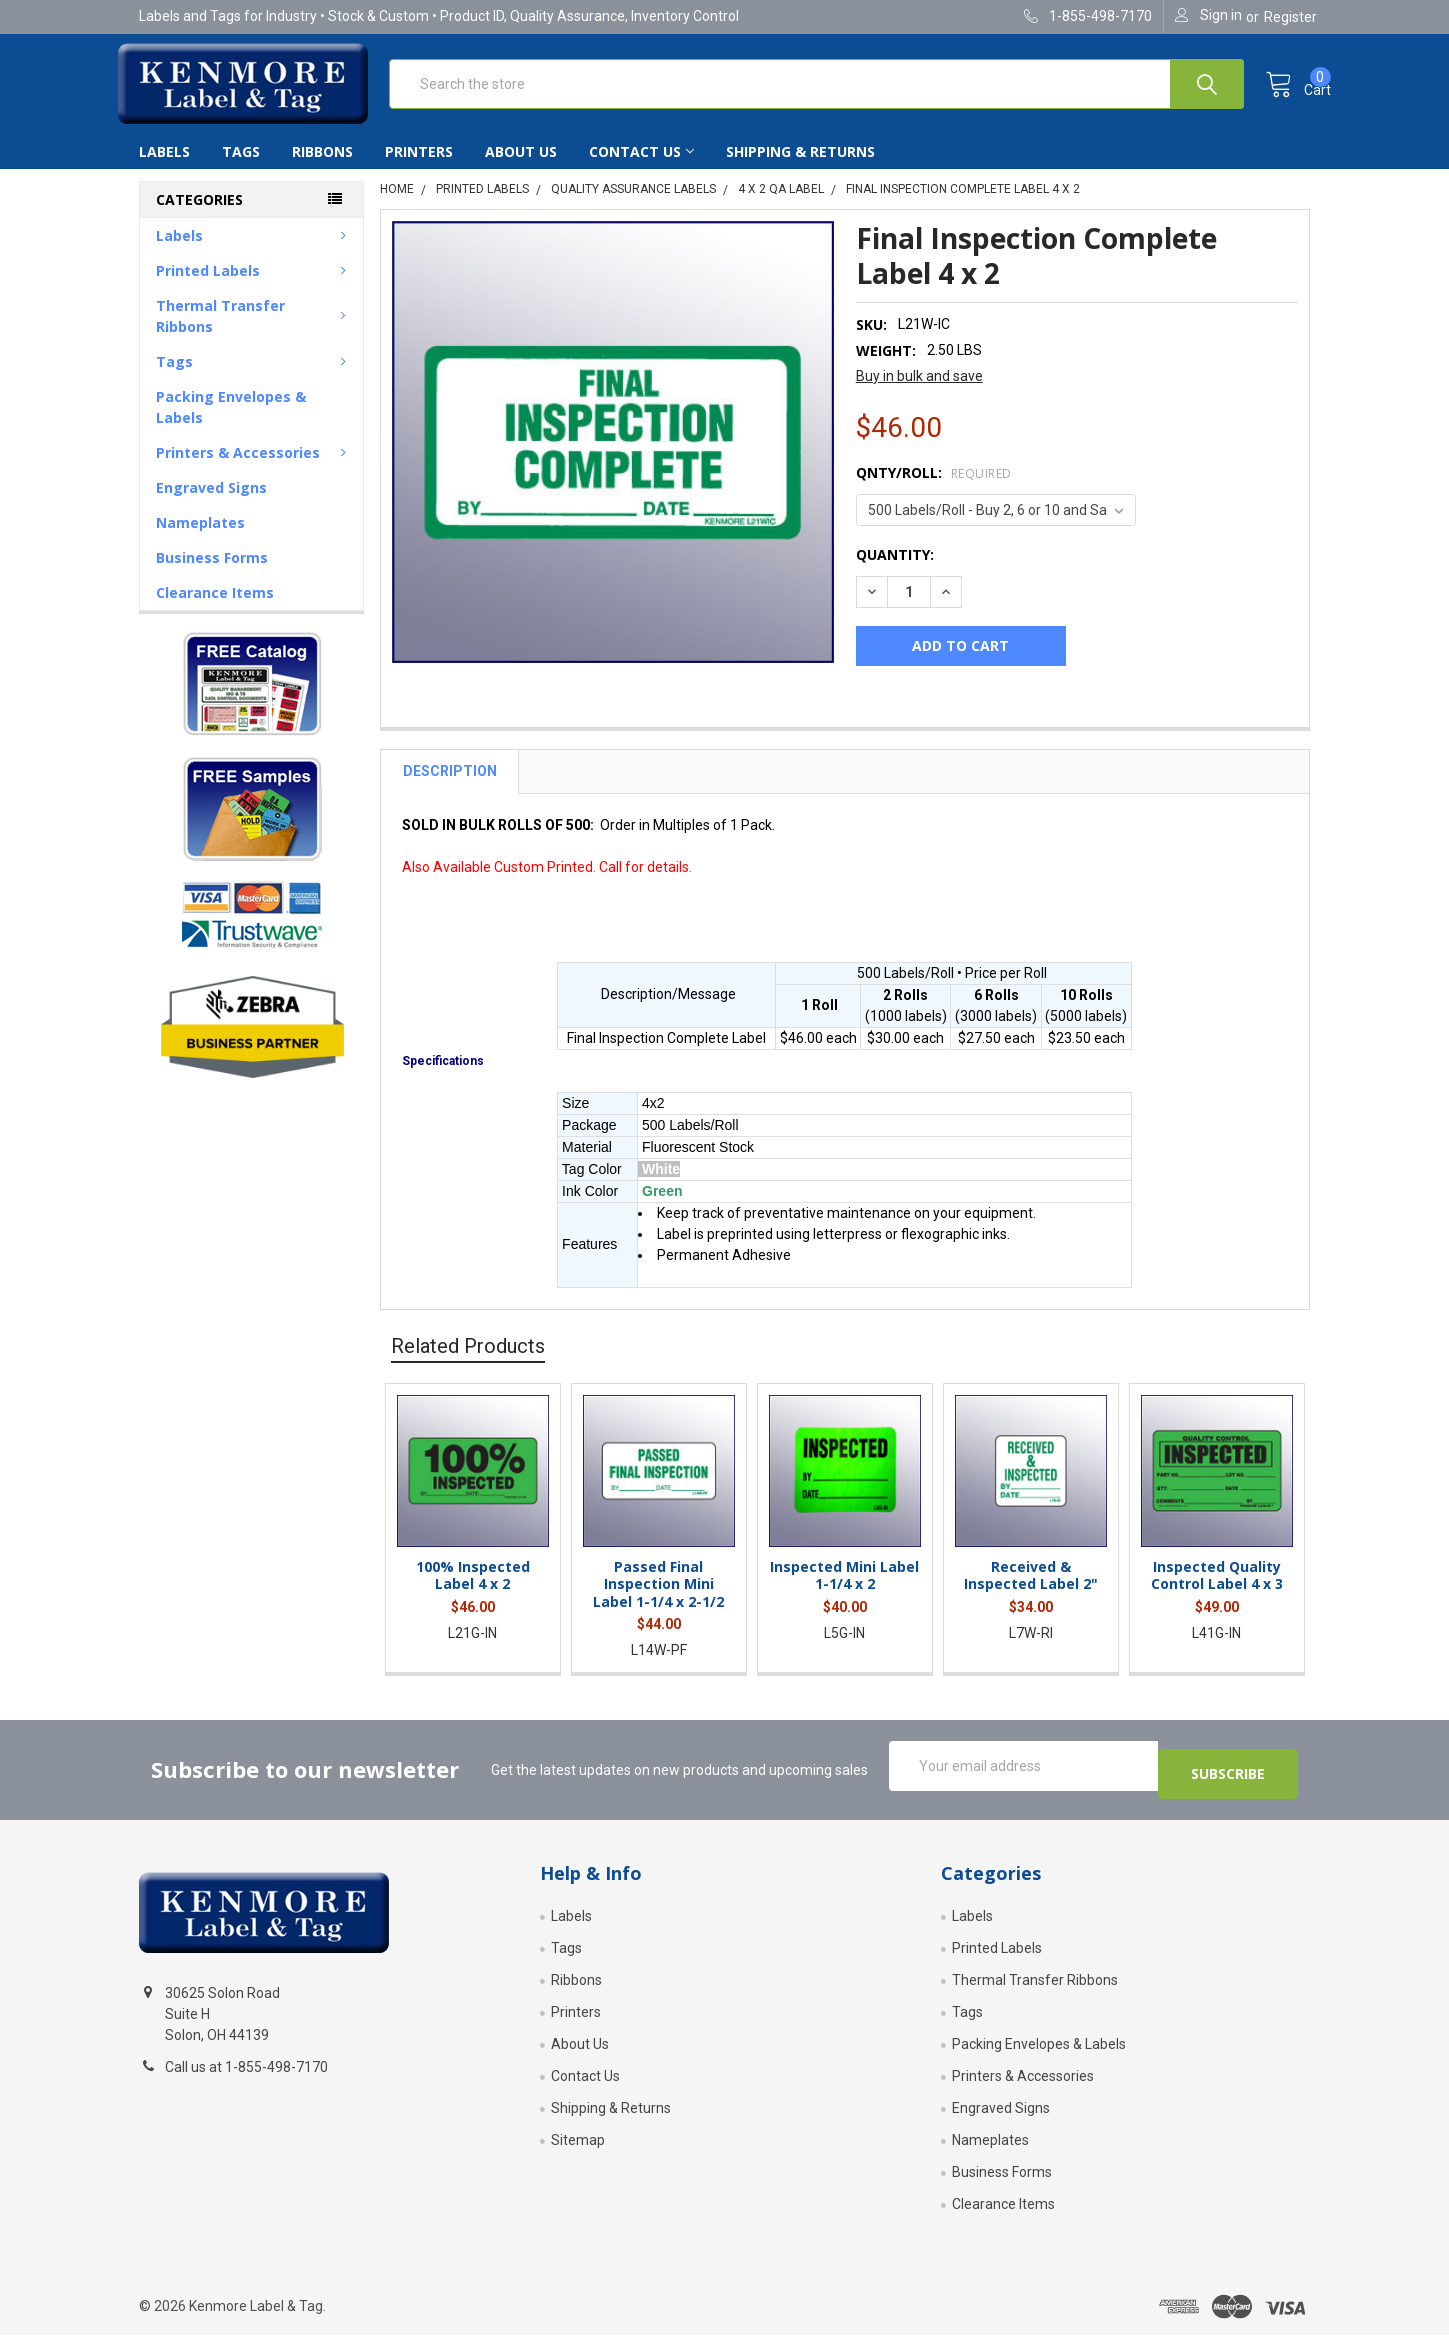  I want to click on Clearance Items, so click(215, 608).